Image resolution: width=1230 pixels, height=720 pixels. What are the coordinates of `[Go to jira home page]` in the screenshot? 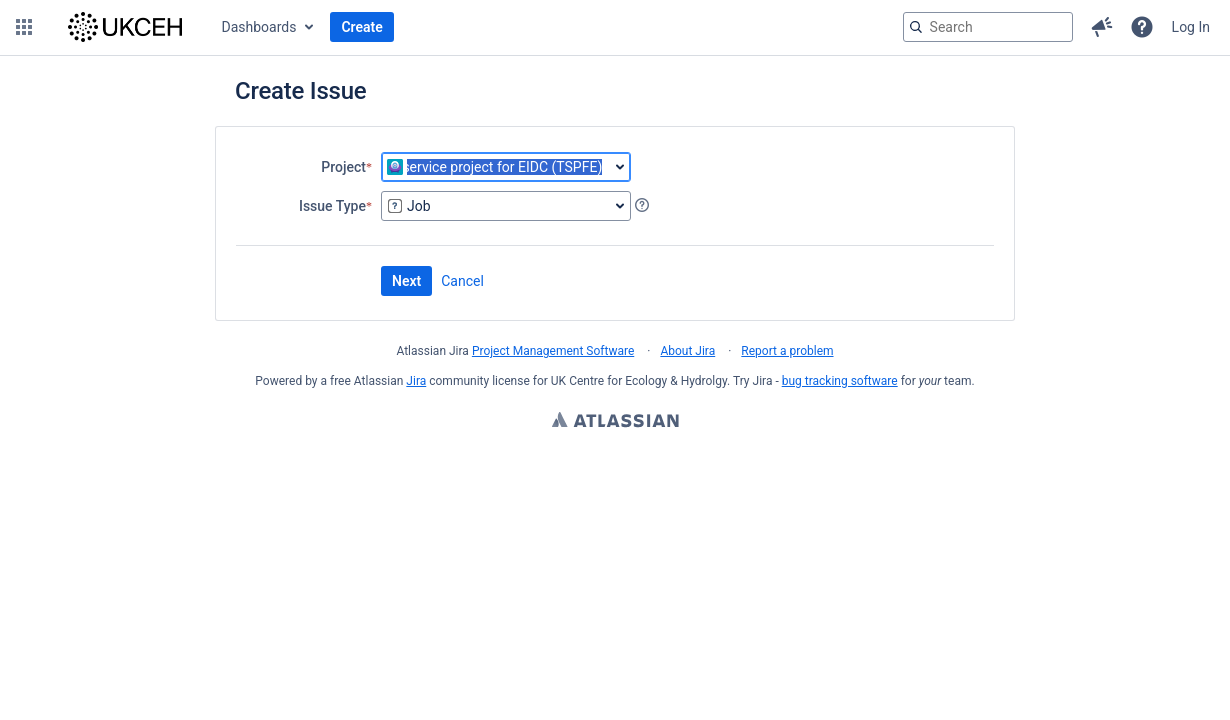 It's located at (125, 27).